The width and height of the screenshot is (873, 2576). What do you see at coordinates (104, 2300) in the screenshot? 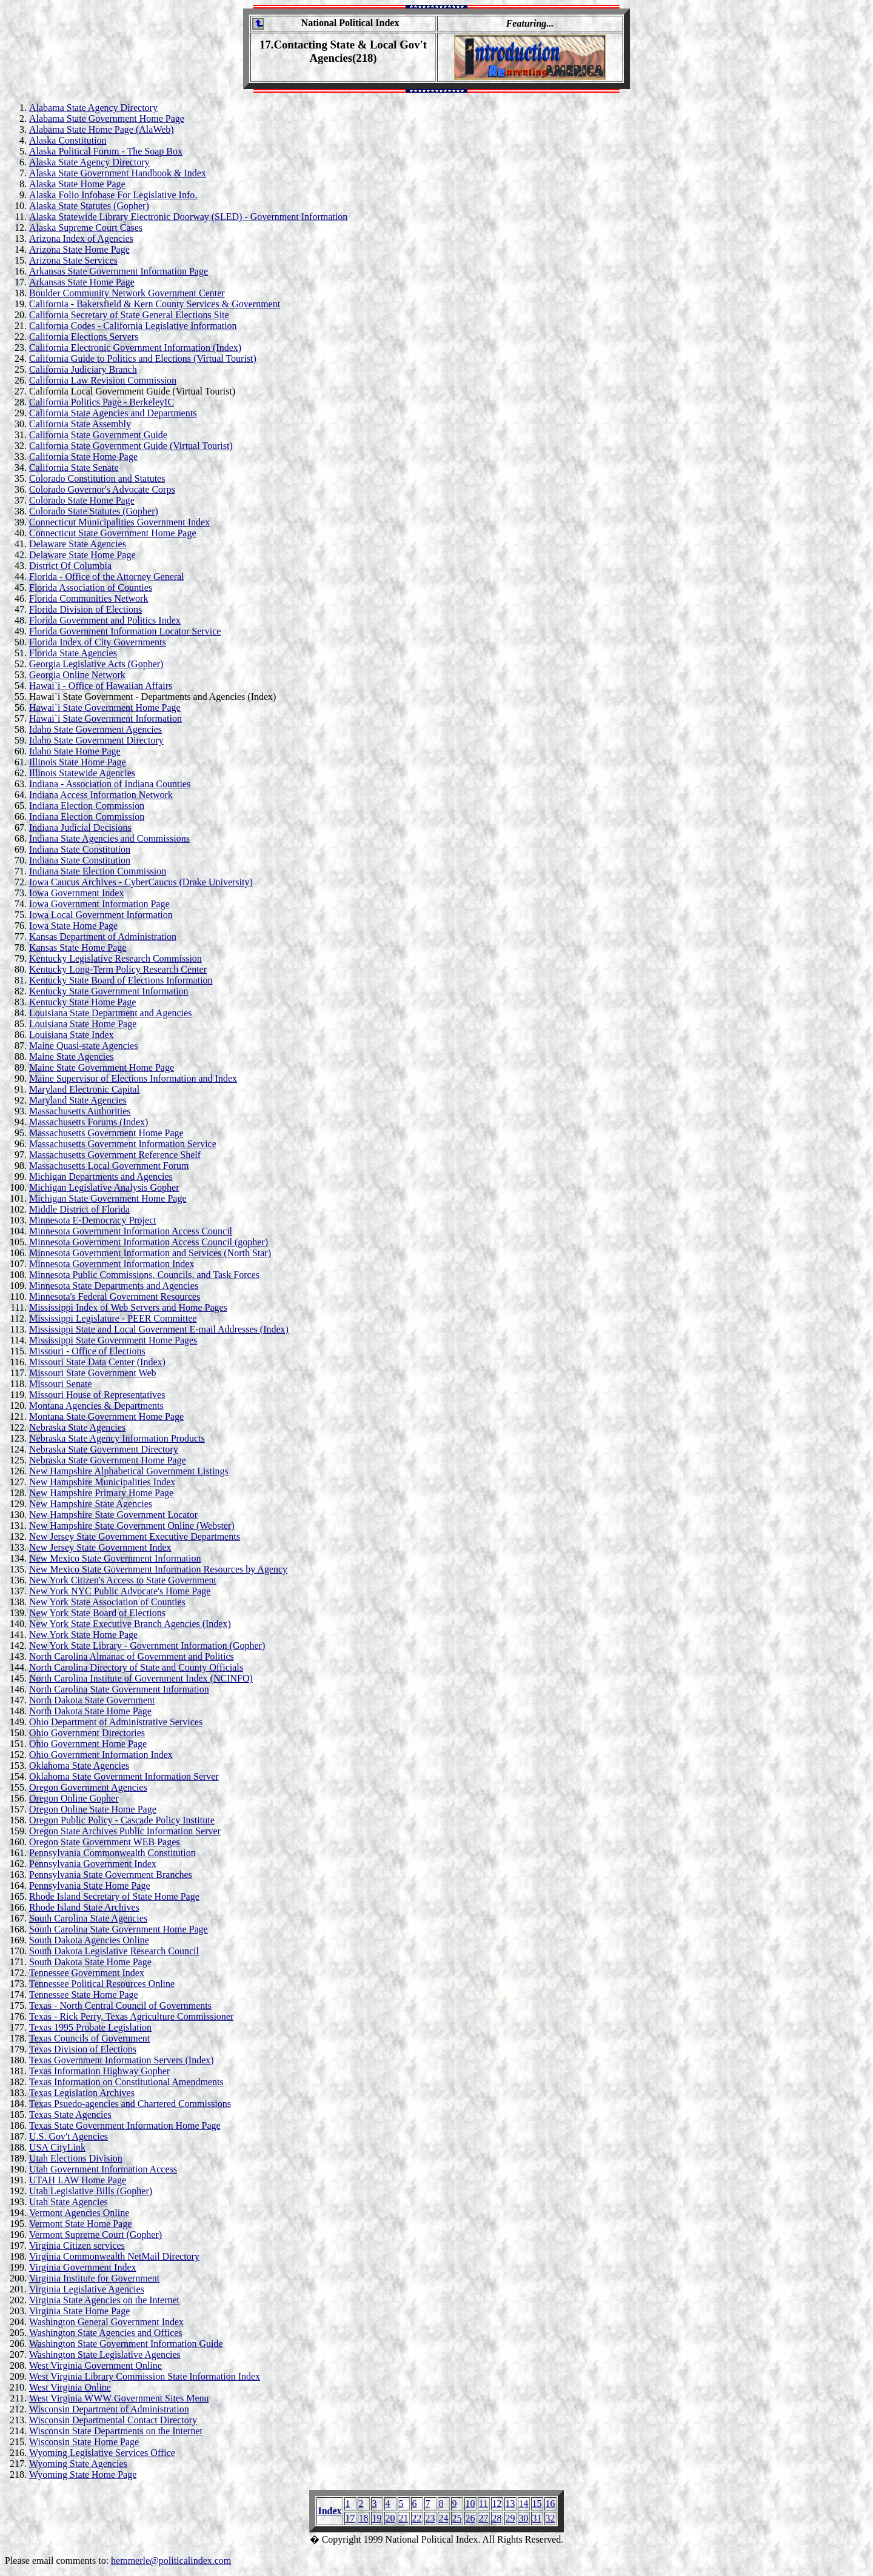
I see `Virginia State Agencies on the Internet` at bounding box center [104, 2300].